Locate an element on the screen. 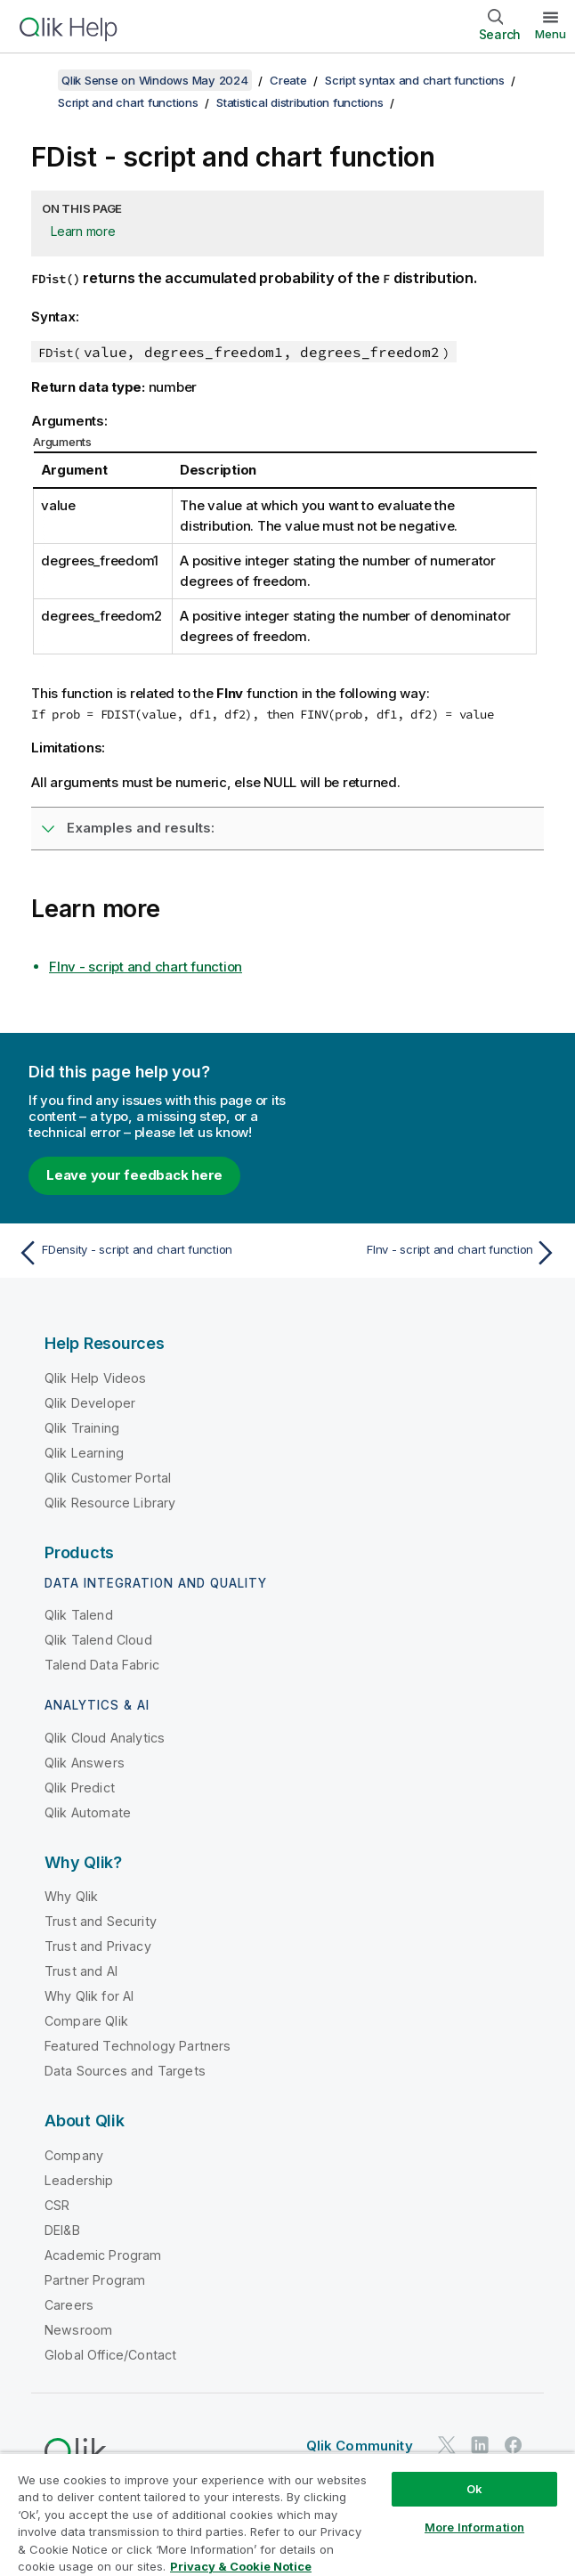 This screenshot has height=2576, width=575. Qlik Training is located at coordinates (82, 1427).